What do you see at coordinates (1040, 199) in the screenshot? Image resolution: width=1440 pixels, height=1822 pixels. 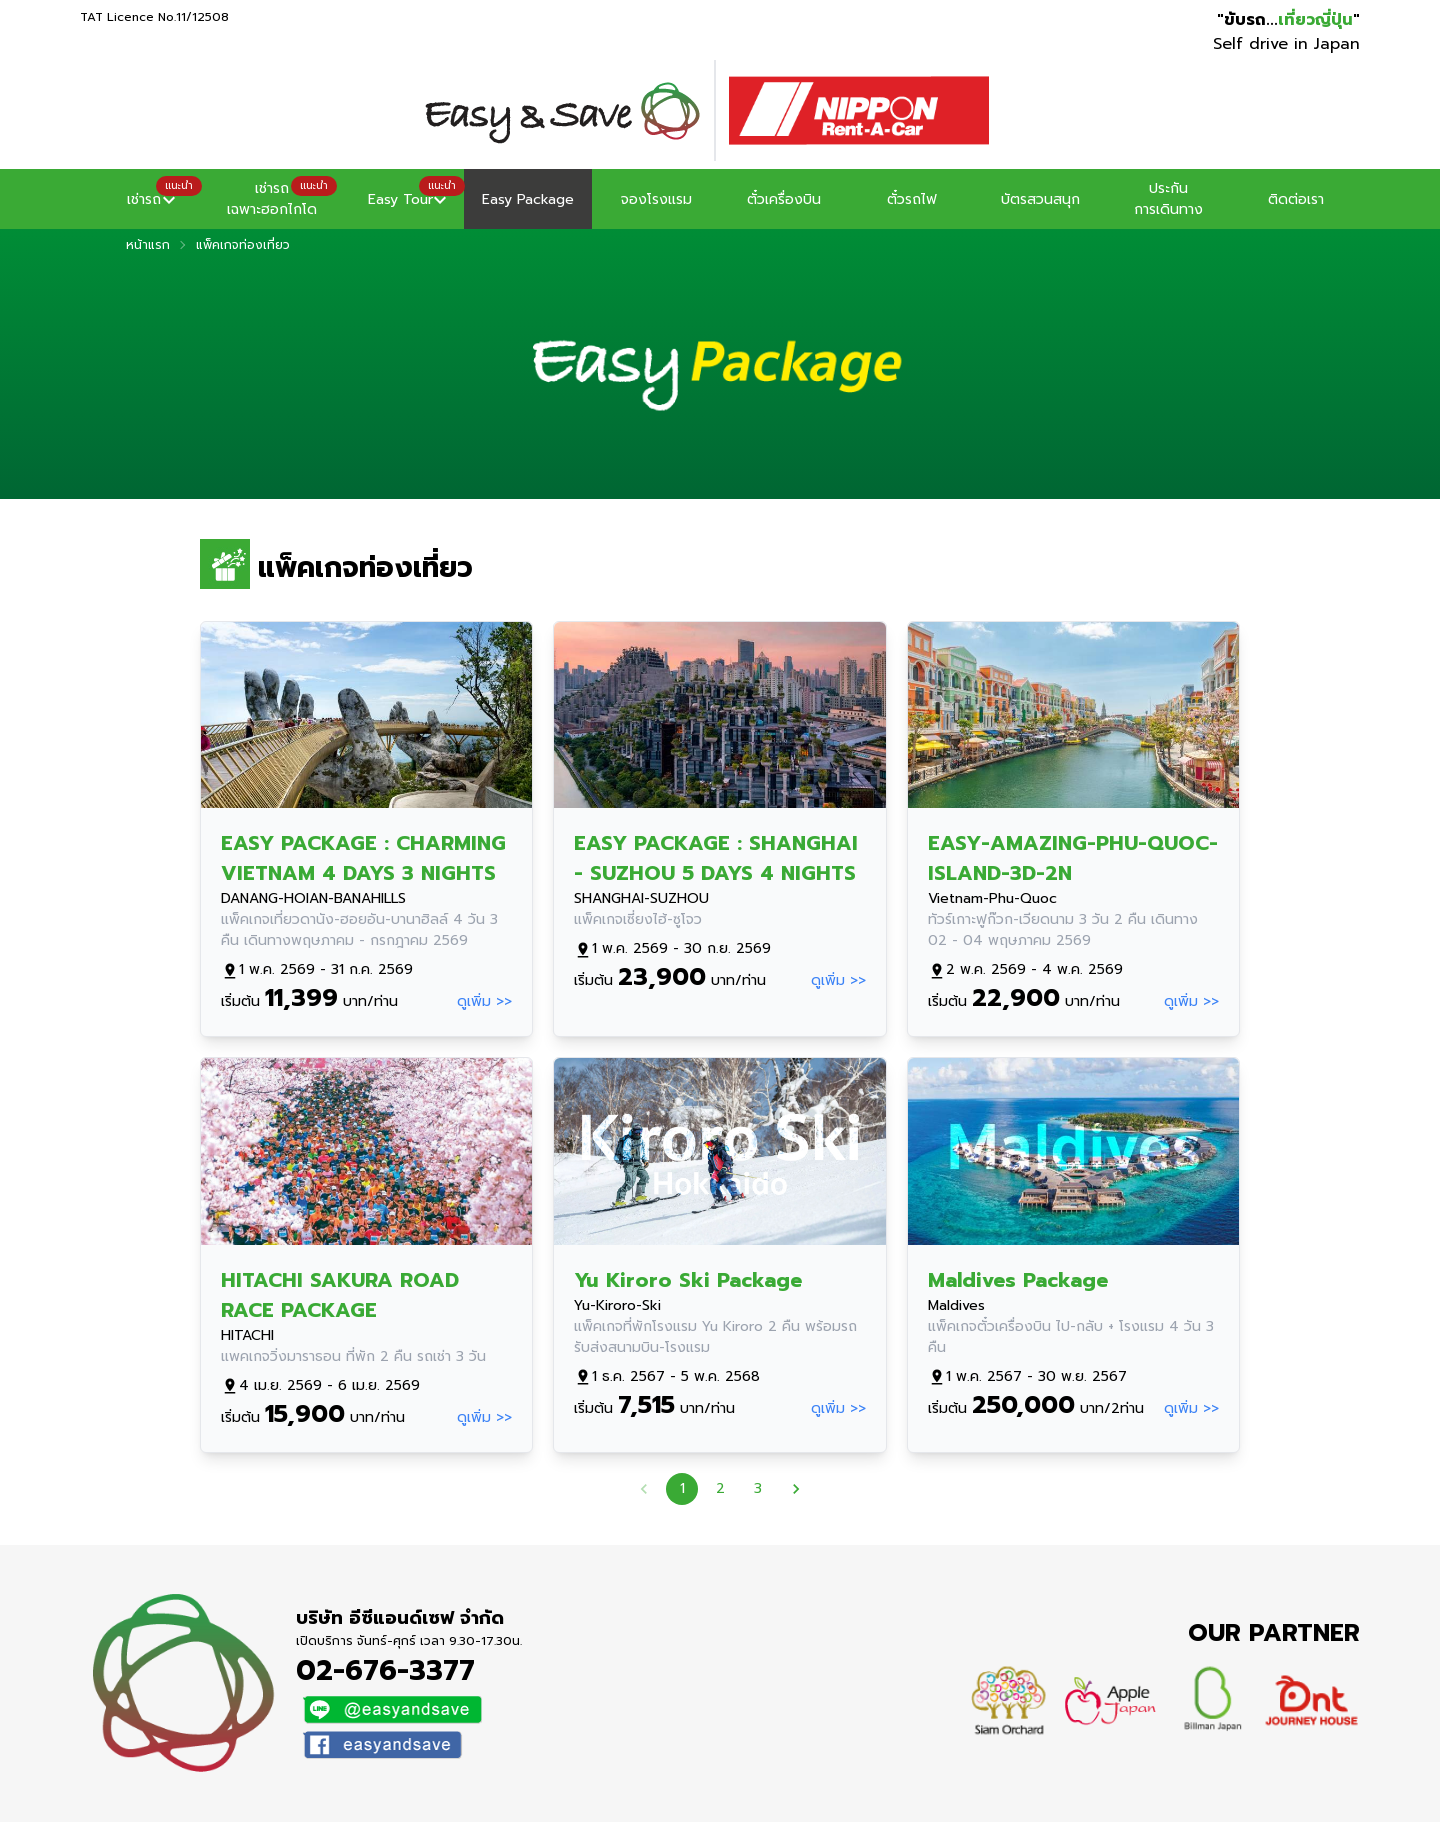 I see `บัตรสวนสนุก` at bounding box center [1040, 199].